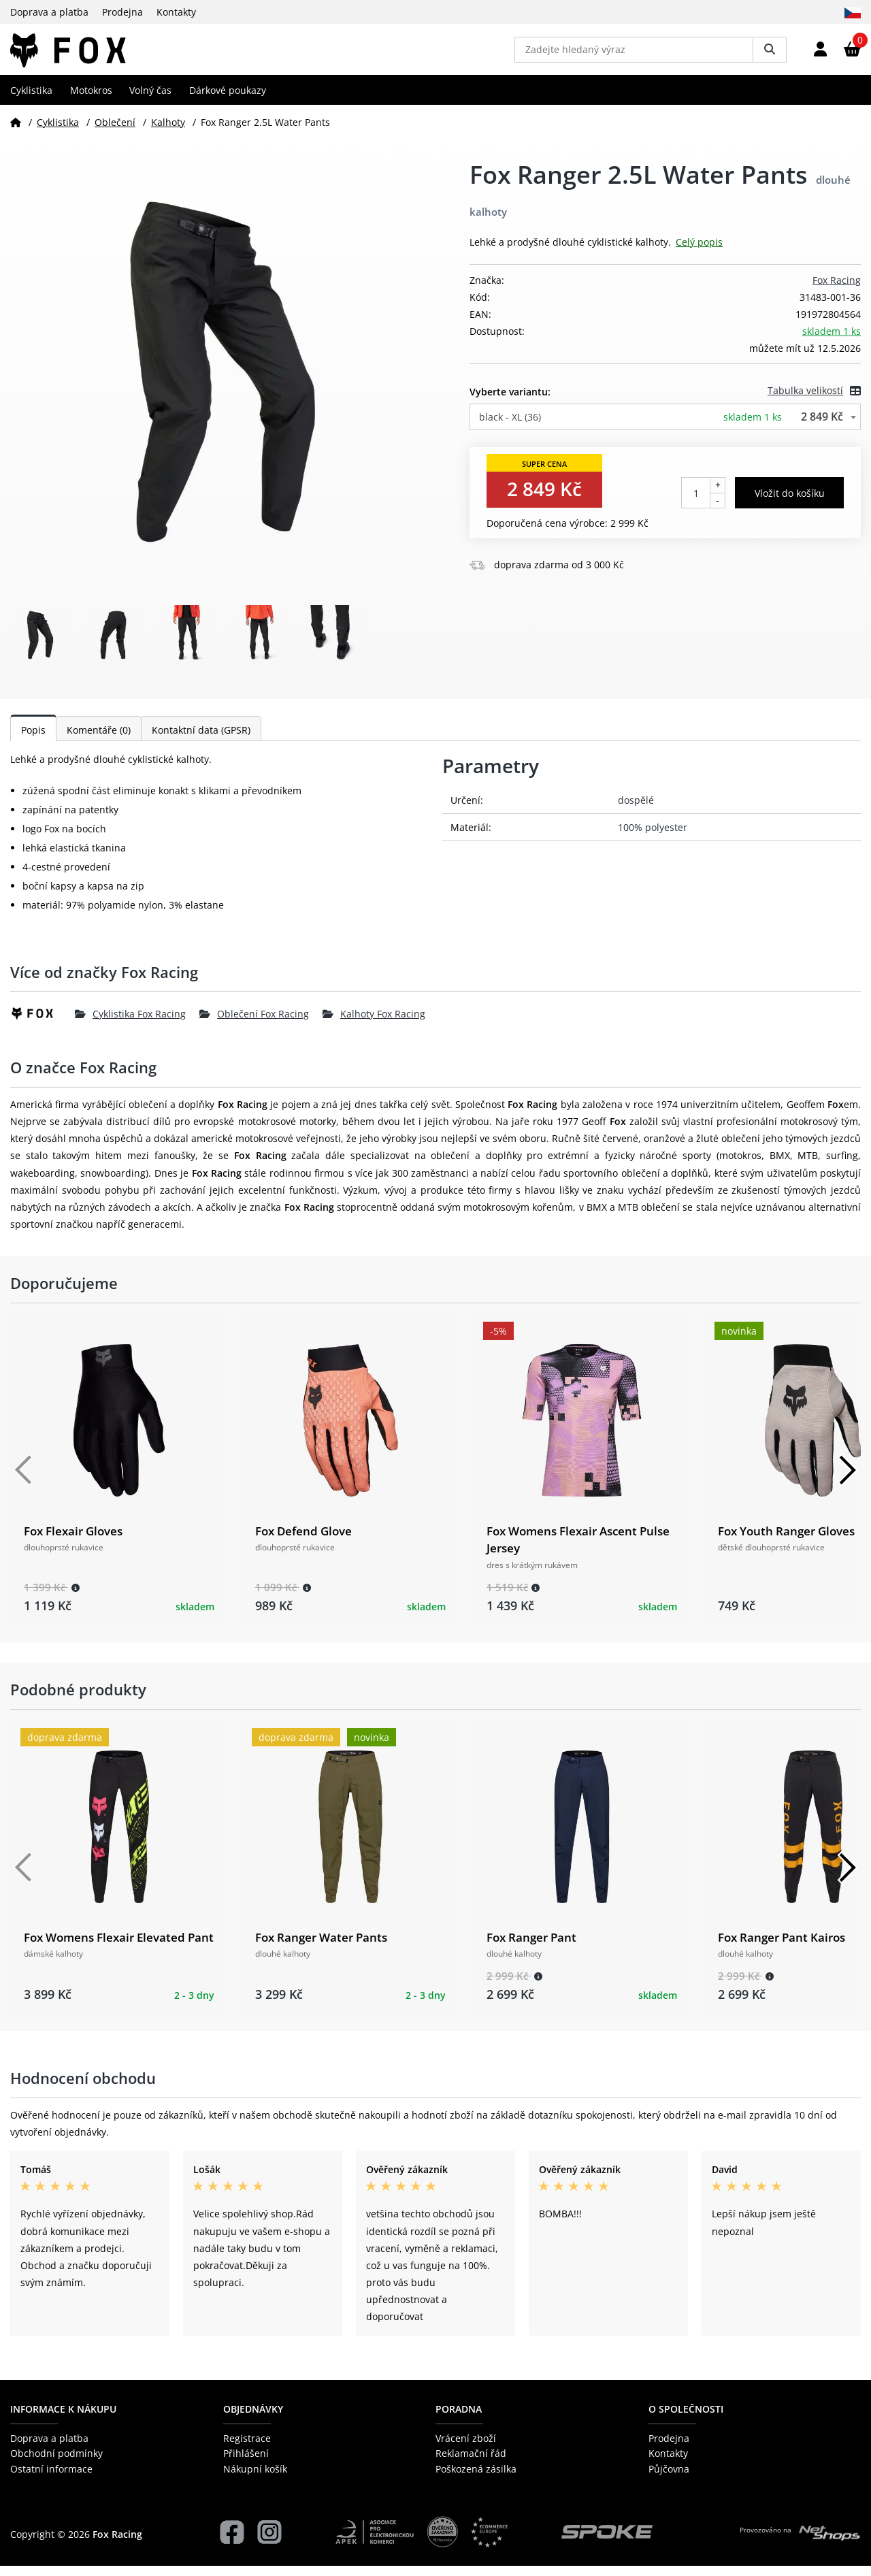  Describe the element at coordinates (531, 1947) in the screenshot. I see `Fox Ranger Pant` at that location.